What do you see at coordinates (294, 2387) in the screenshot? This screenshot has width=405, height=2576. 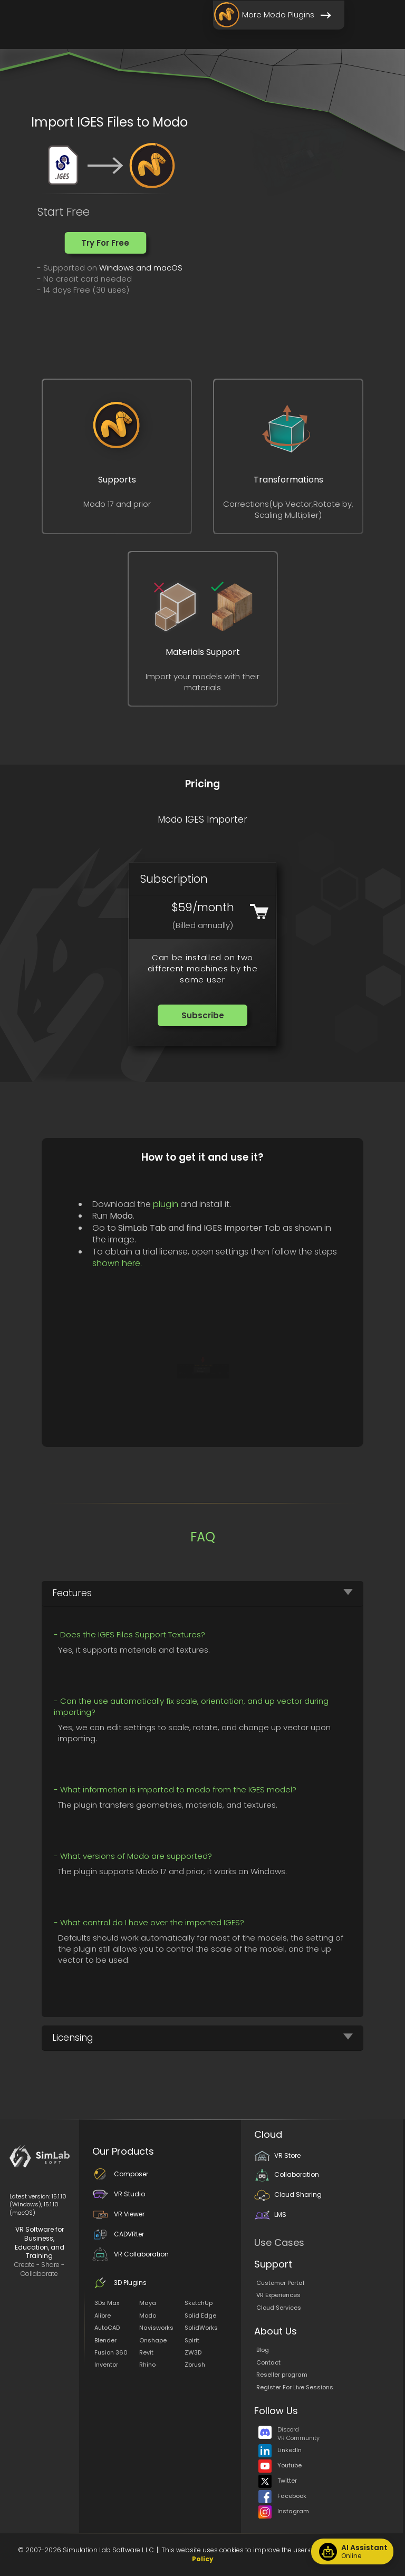 I see `Register For Live Sessions` at bounding box center [294, 2387].